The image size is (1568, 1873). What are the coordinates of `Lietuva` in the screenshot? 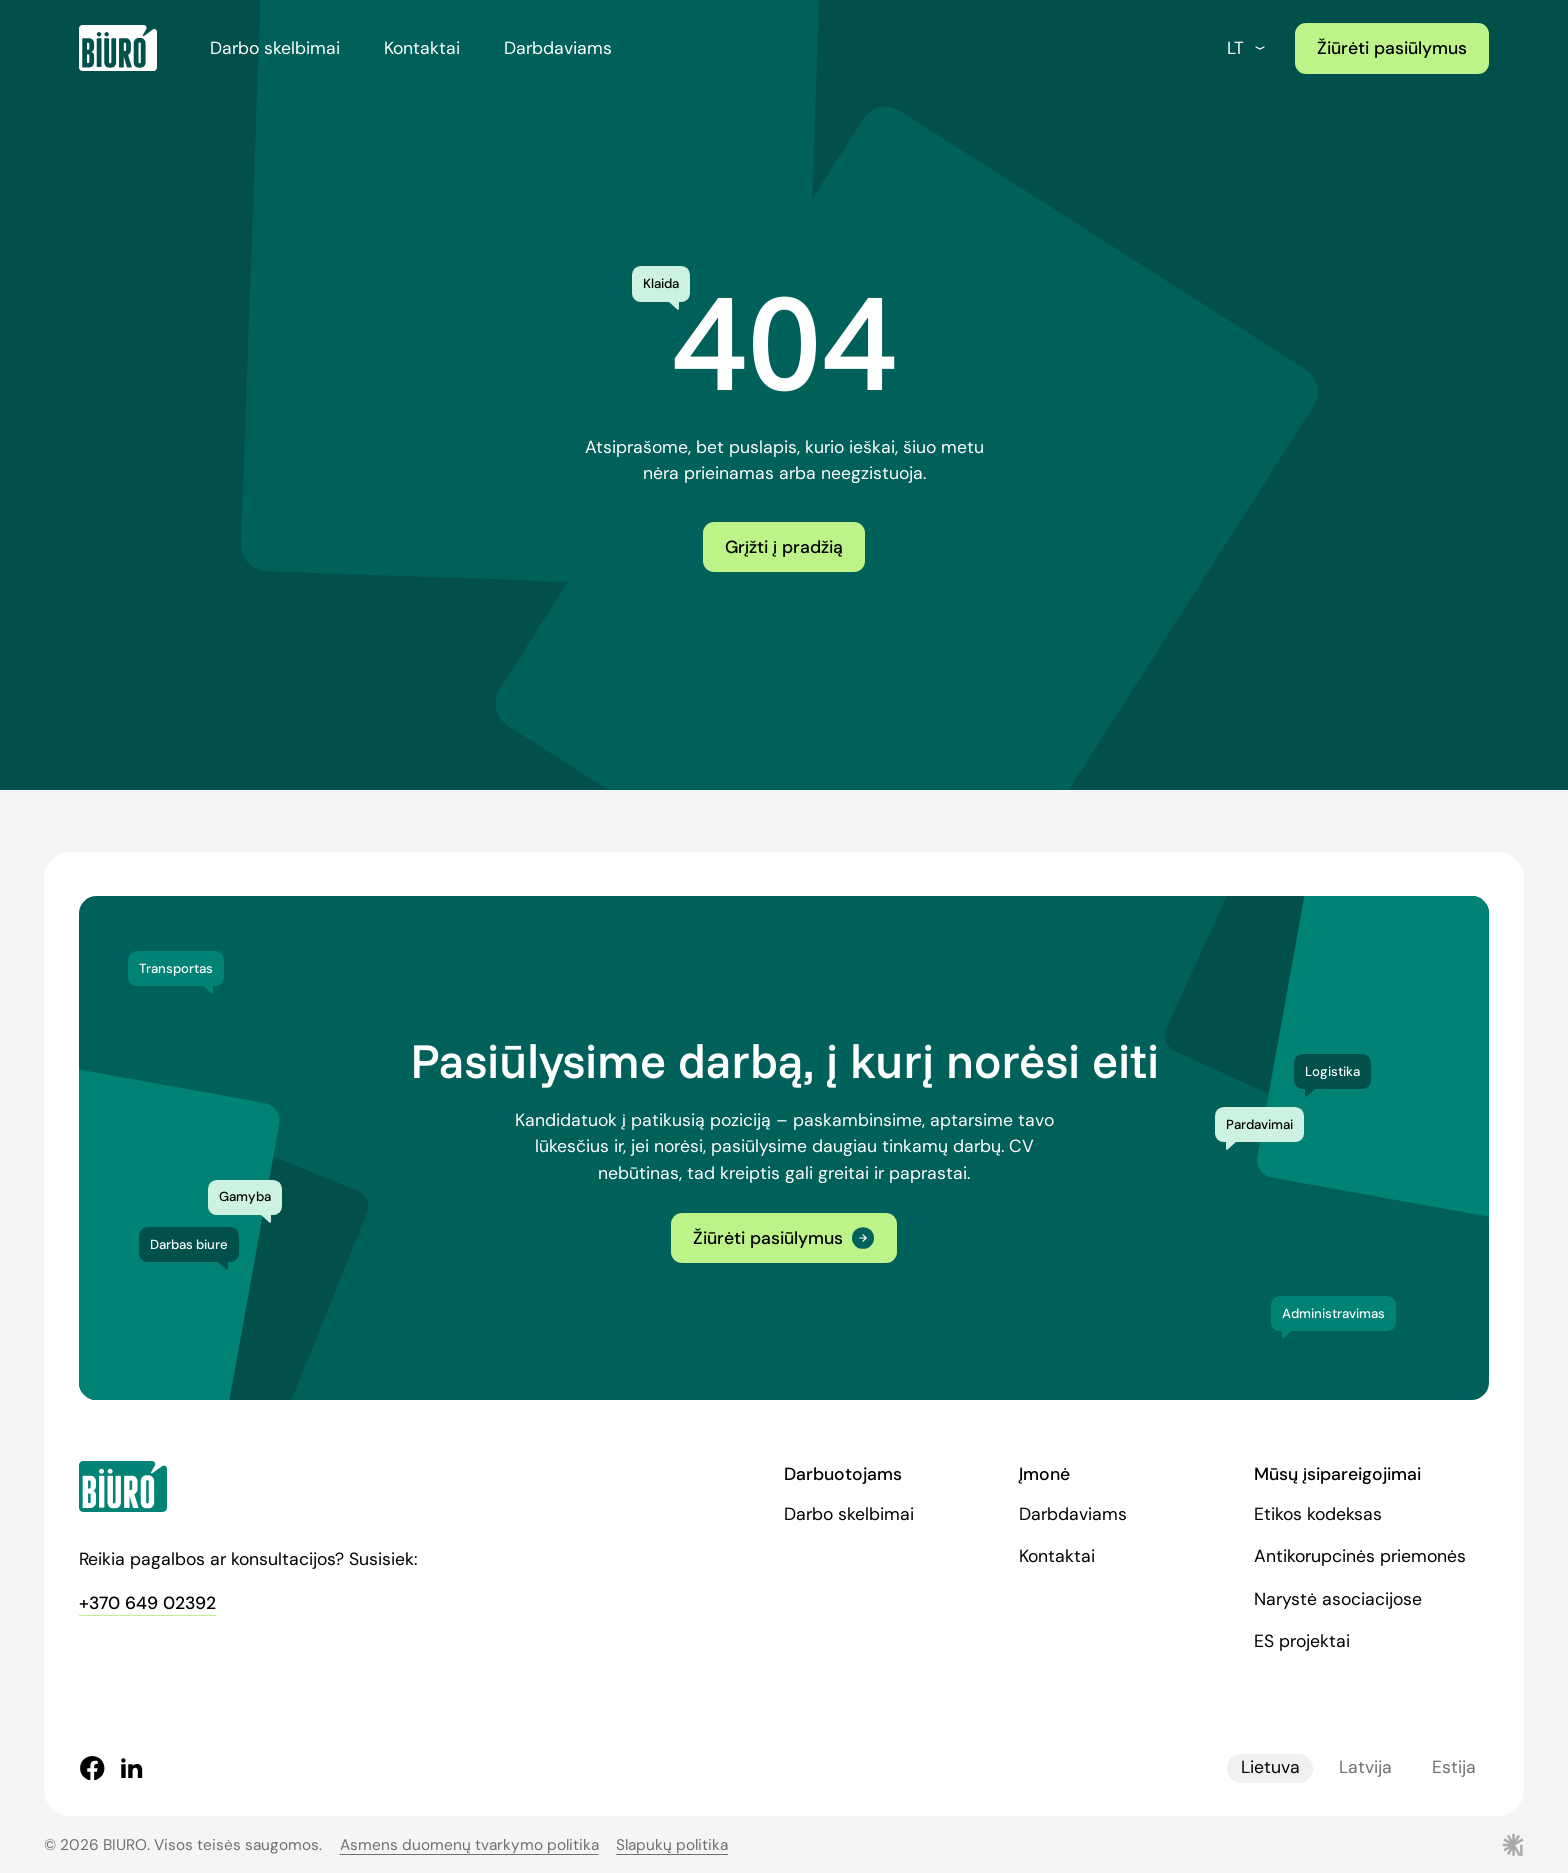 It's located at (1270, 1768).